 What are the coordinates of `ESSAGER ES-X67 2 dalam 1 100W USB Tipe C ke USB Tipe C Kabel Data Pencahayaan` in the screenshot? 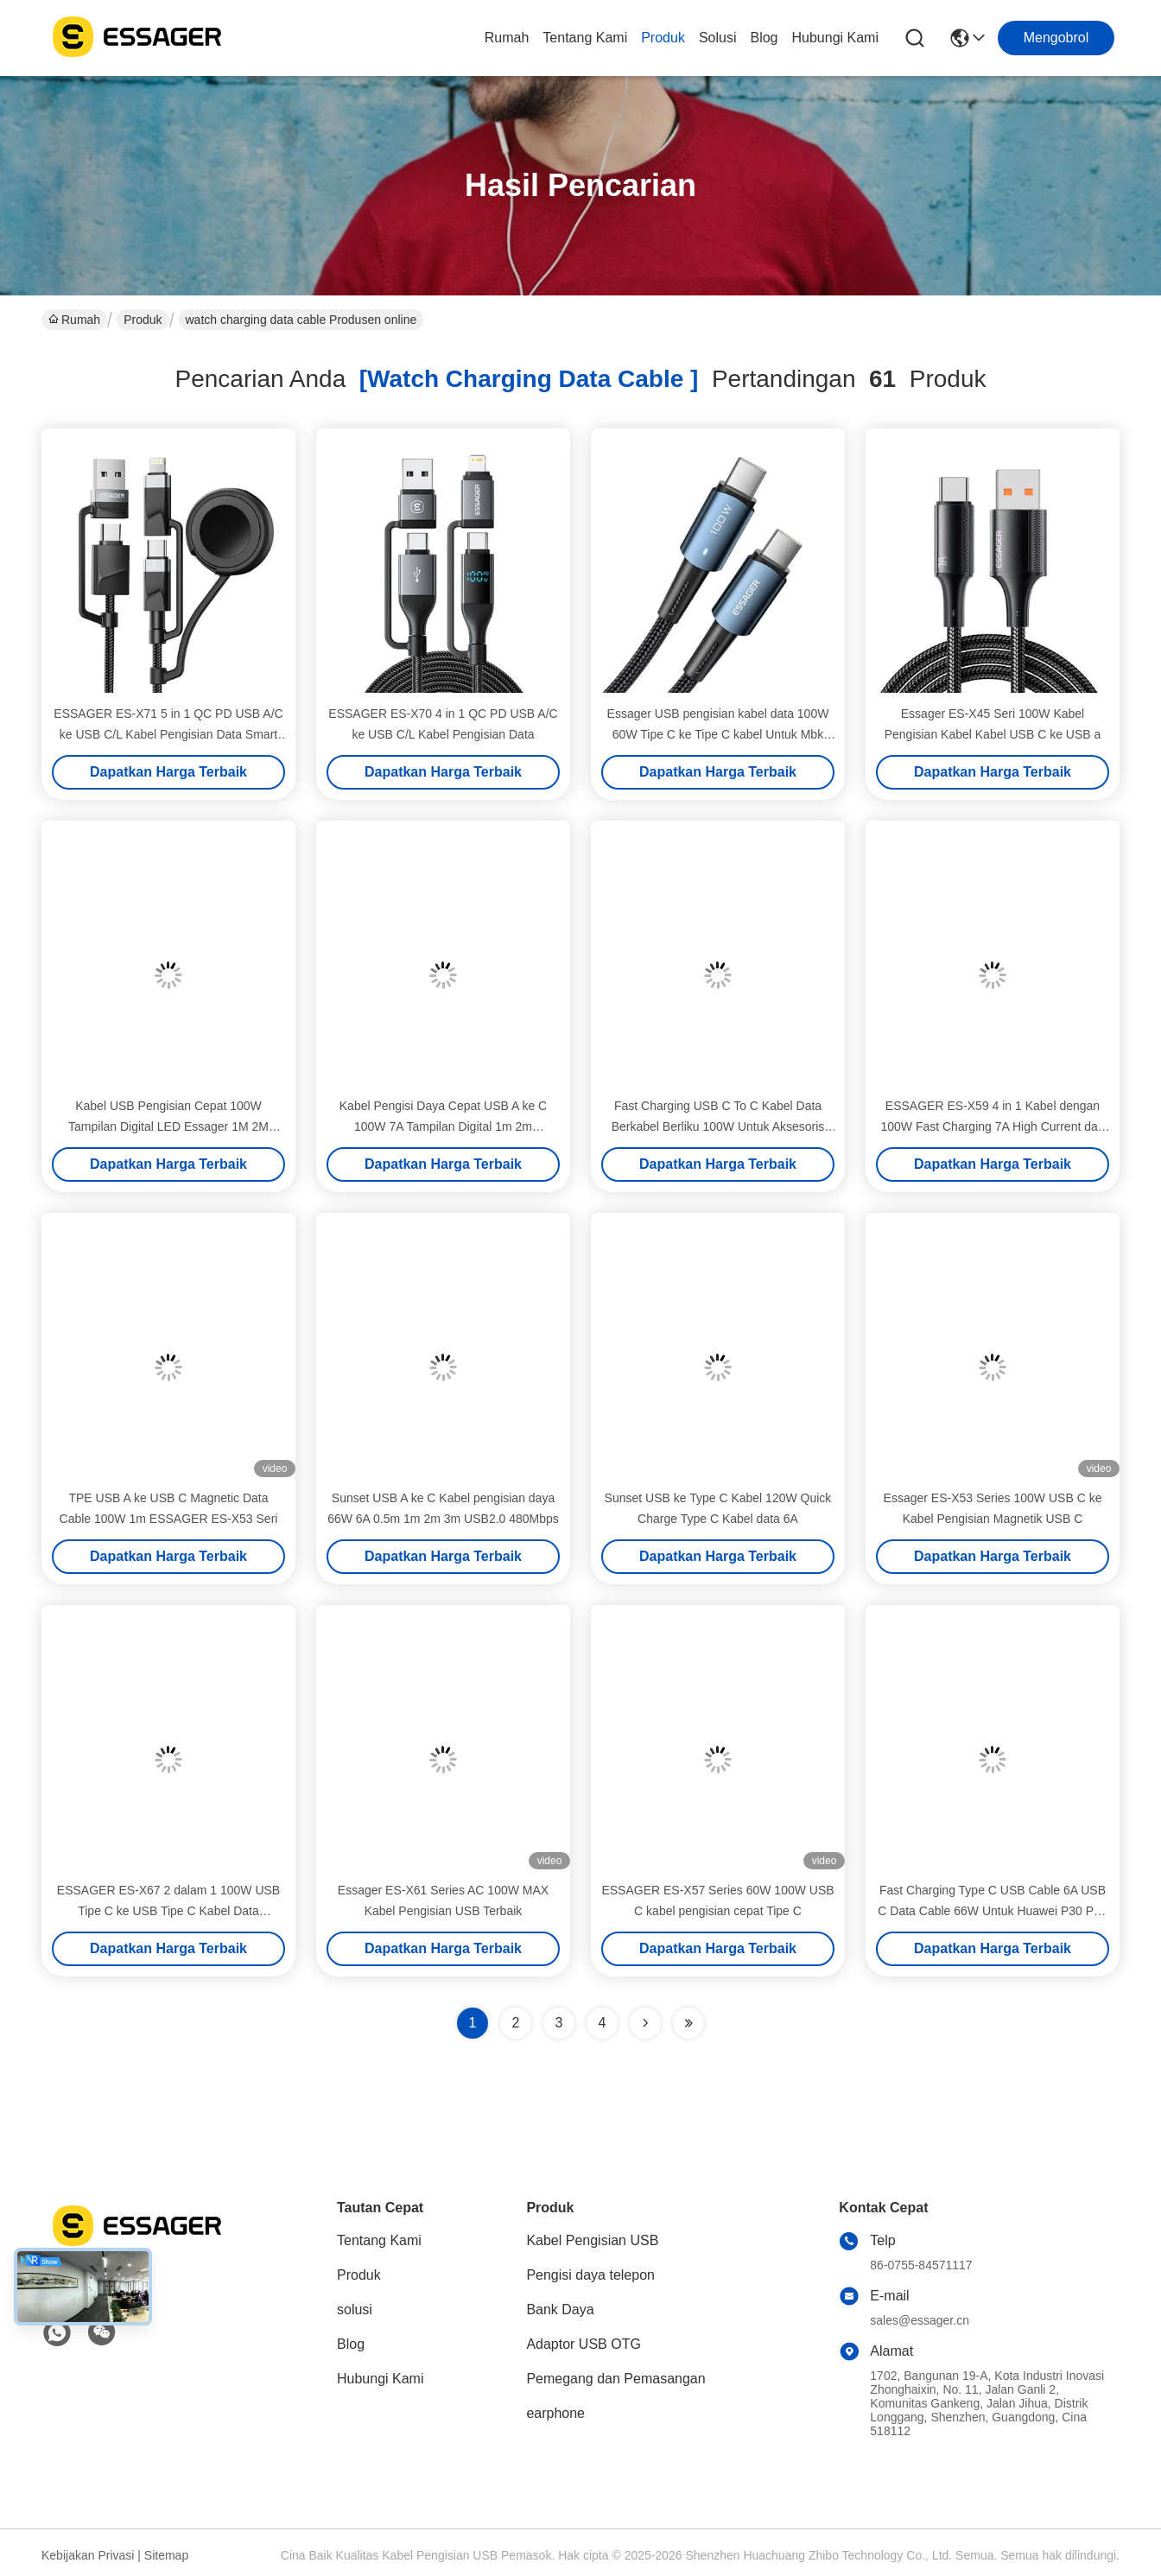 It's located at (168, 1910).